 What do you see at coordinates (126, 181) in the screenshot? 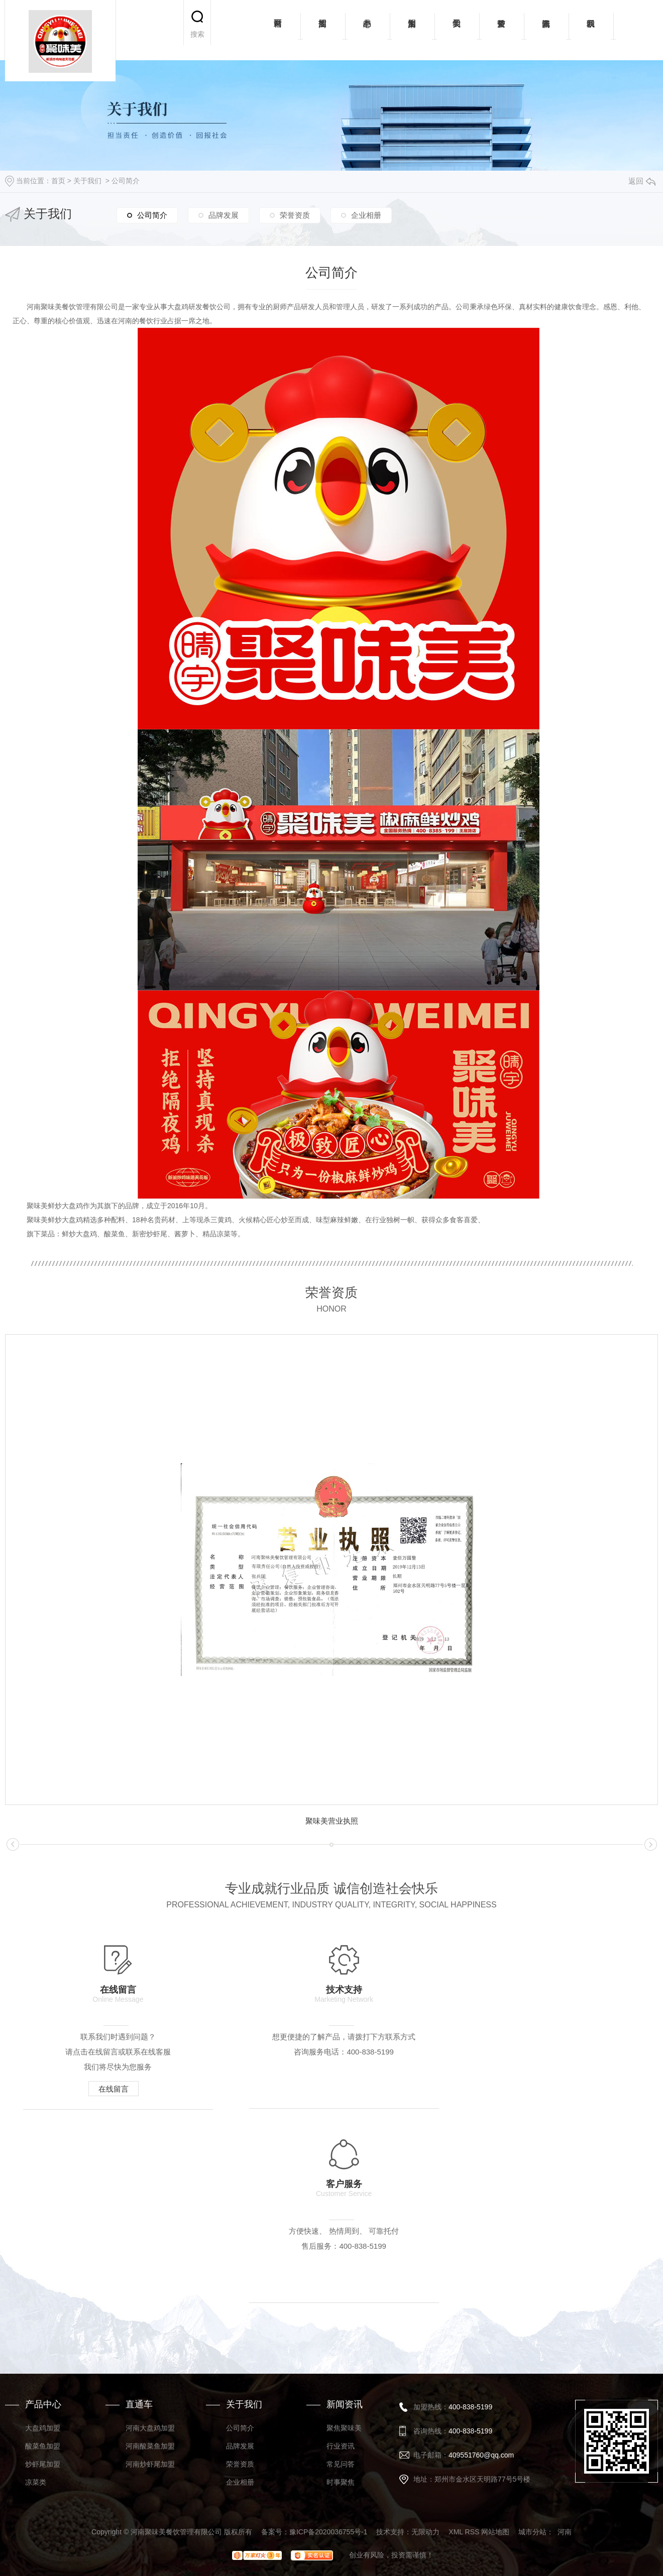
I see `公司简介` at bounding box center [126, 181].